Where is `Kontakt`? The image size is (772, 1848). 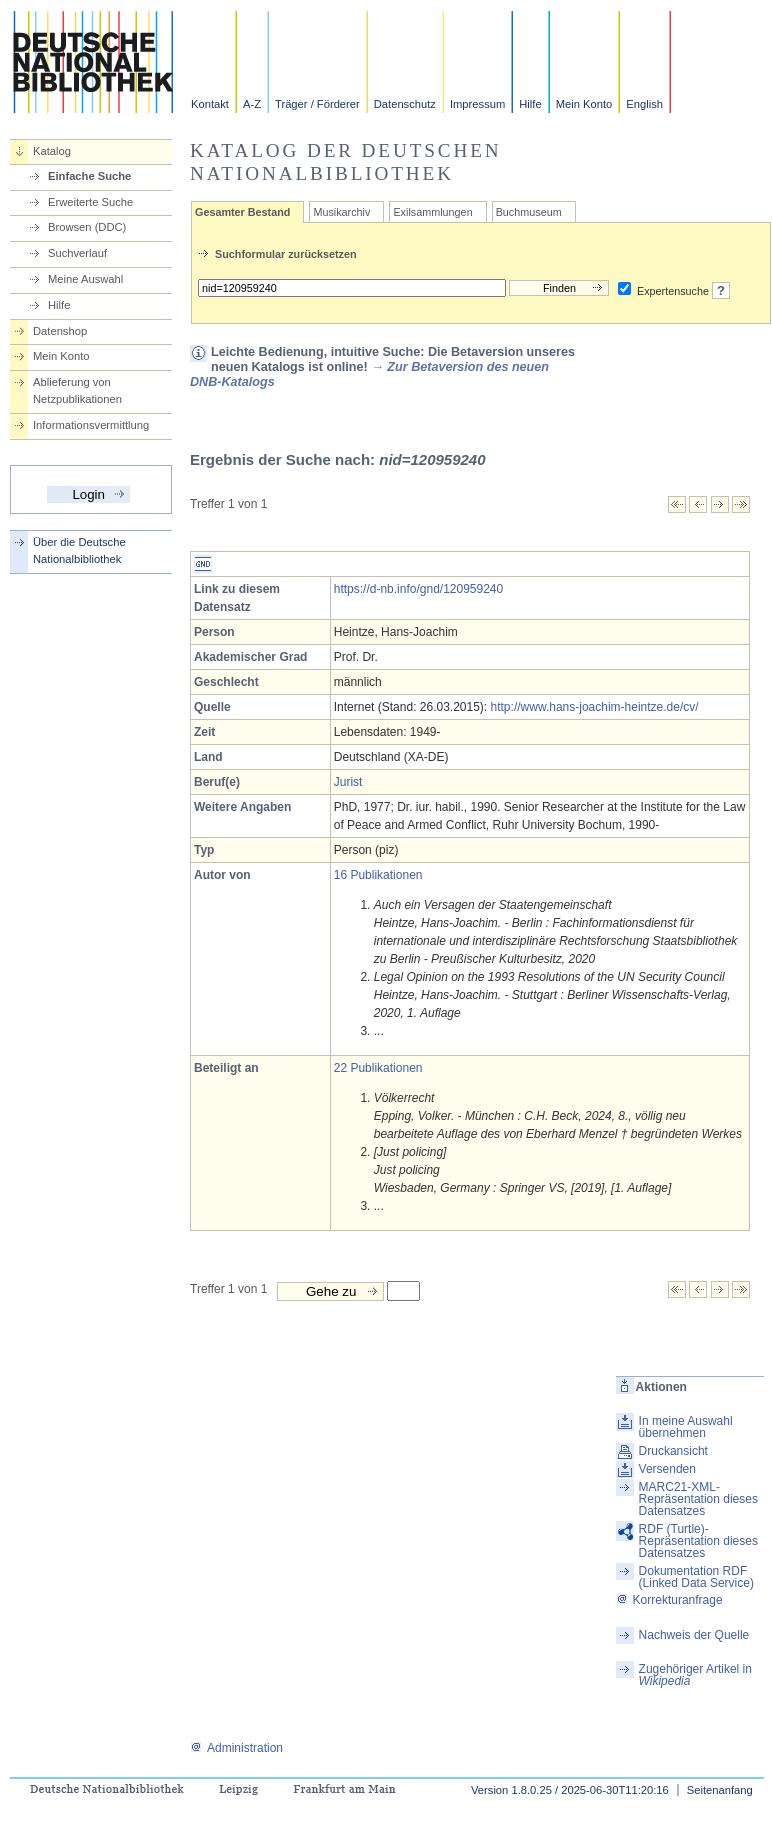 Kontakt is located at coordinates (210, 104).